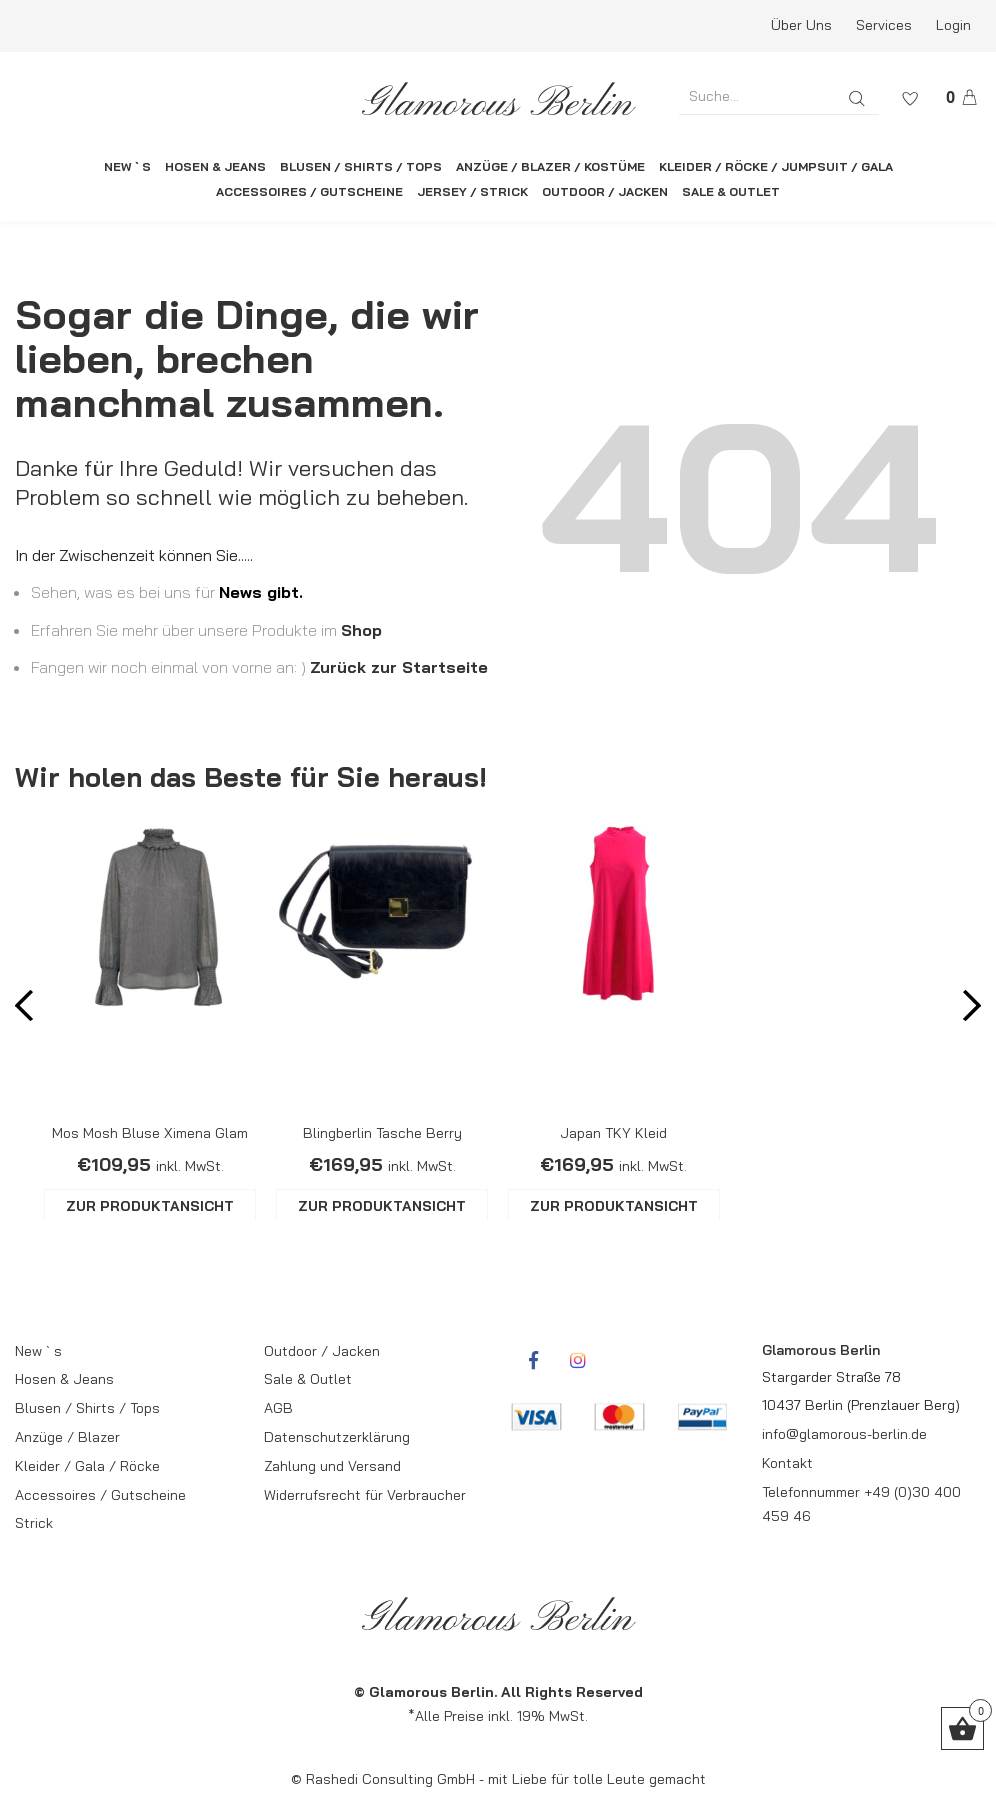  I want to click on Kleider / Gala / Röcke, so click(87, 1466).